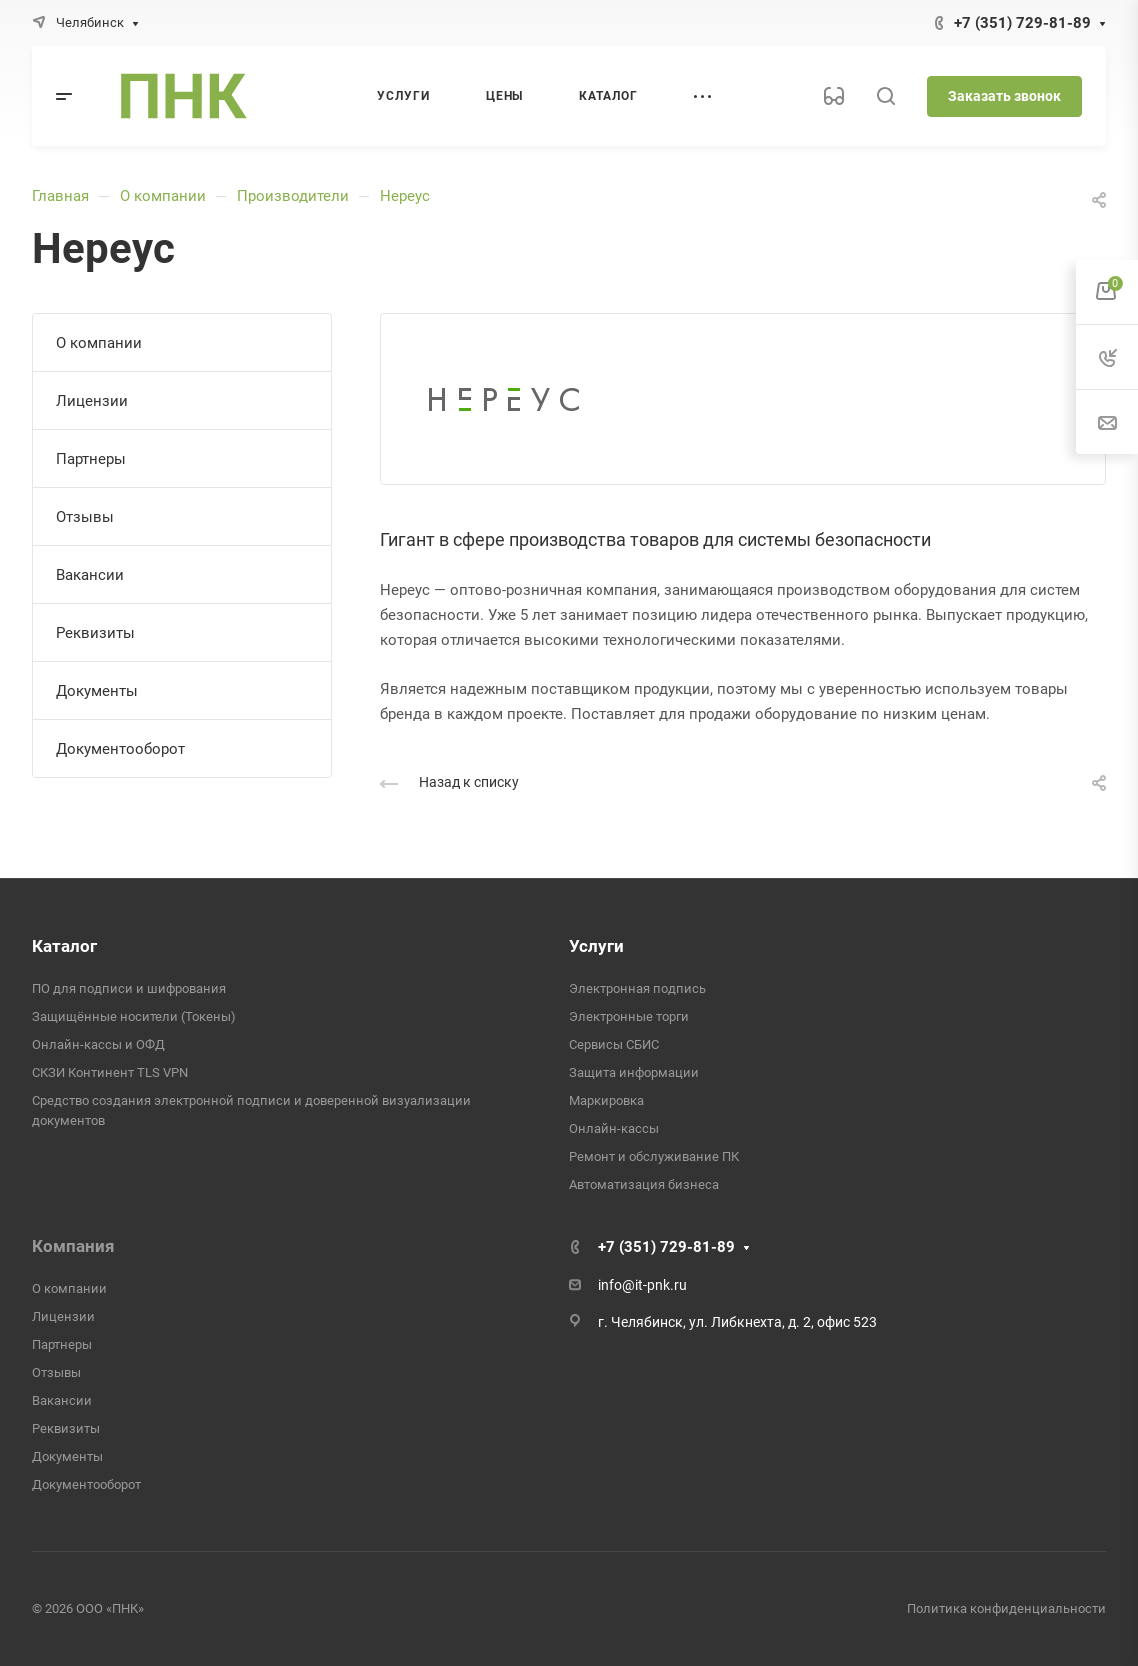 The height and width of the screenshot is (1666, 1138). Describe the element at coordinates (163, 196) in the screenshot. I see `О компании` at that location.